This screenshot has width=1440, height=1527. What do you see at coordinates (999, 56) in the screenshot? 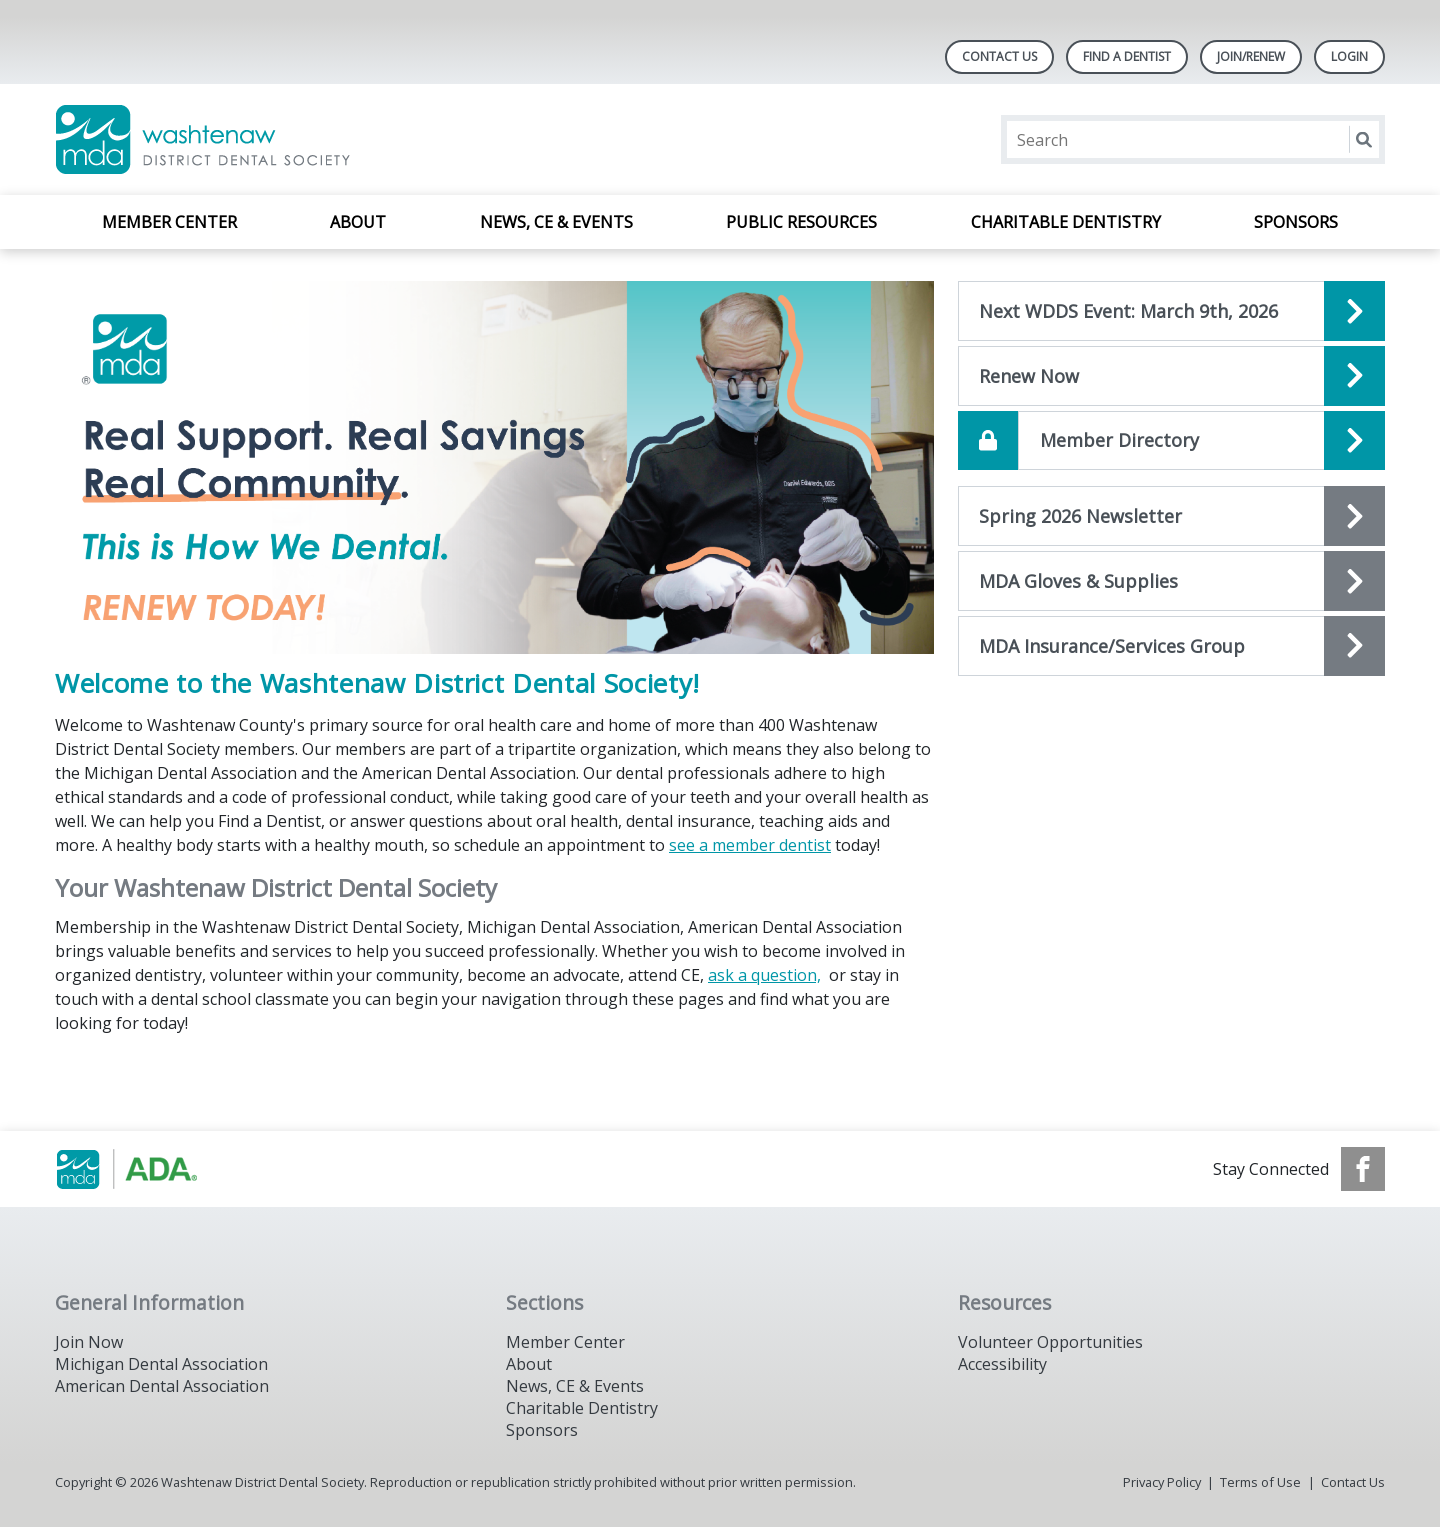
I see `Contact Us` at bounding box center [999, 56].